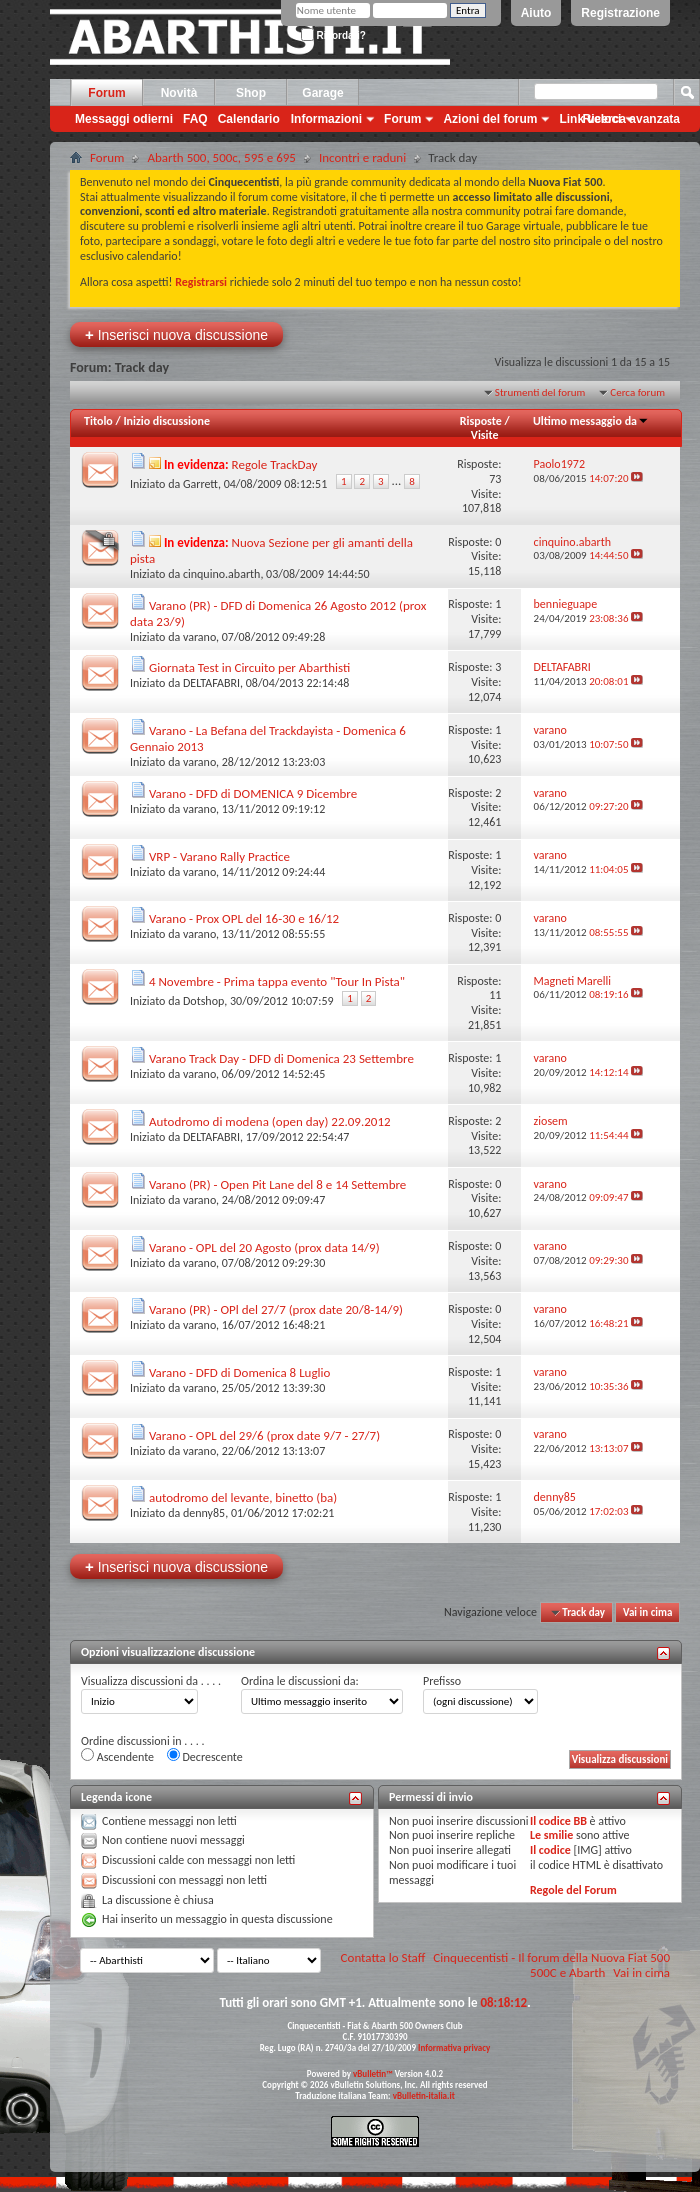 Image resolution: width=700 pixels, height=2192 pixels. I want to click on Inizio discussione, so click(166, 421).